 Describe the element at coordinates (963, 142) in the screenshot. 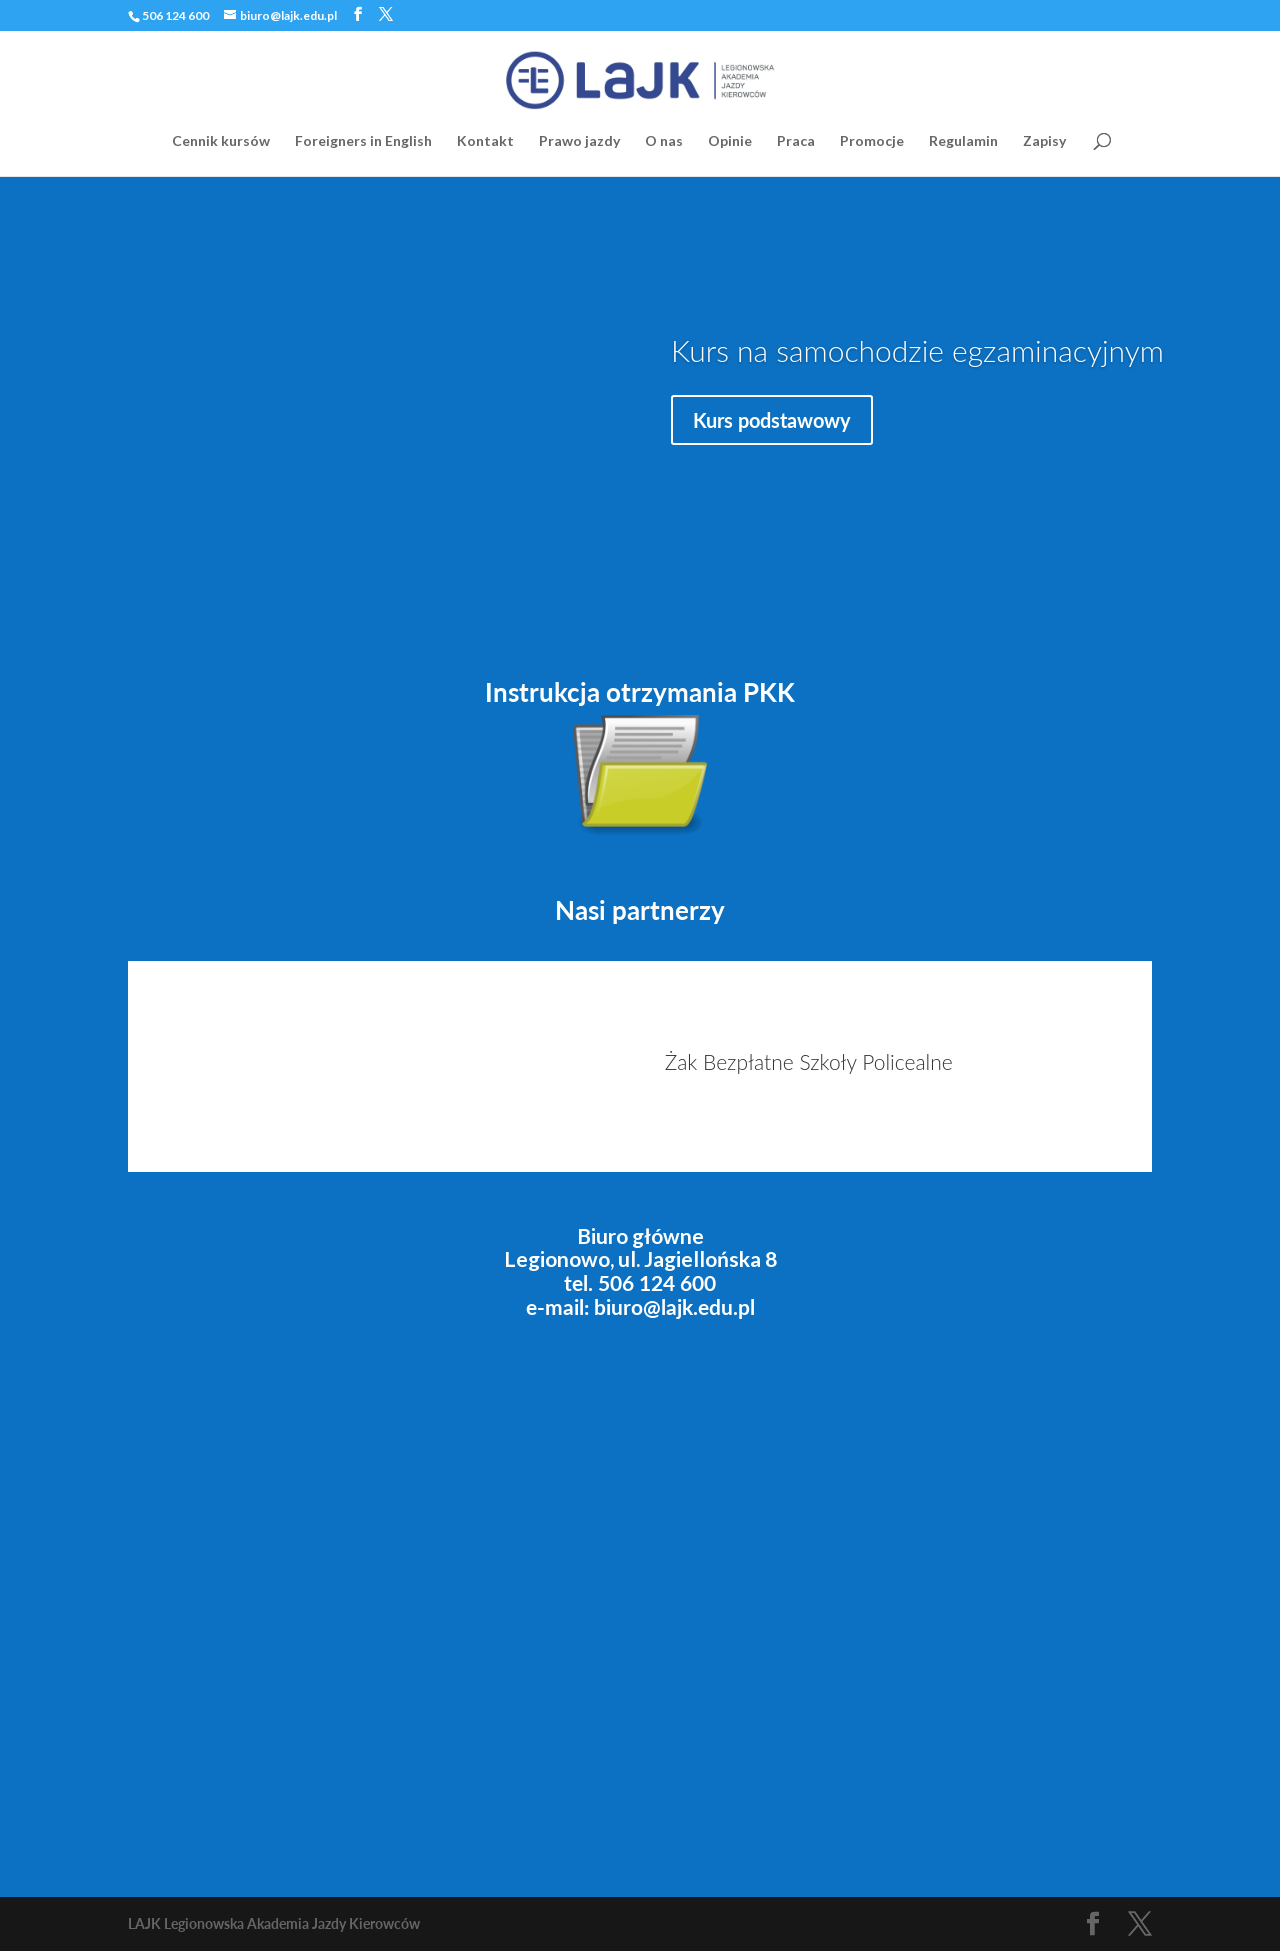

I see `Regulamin` at that location.